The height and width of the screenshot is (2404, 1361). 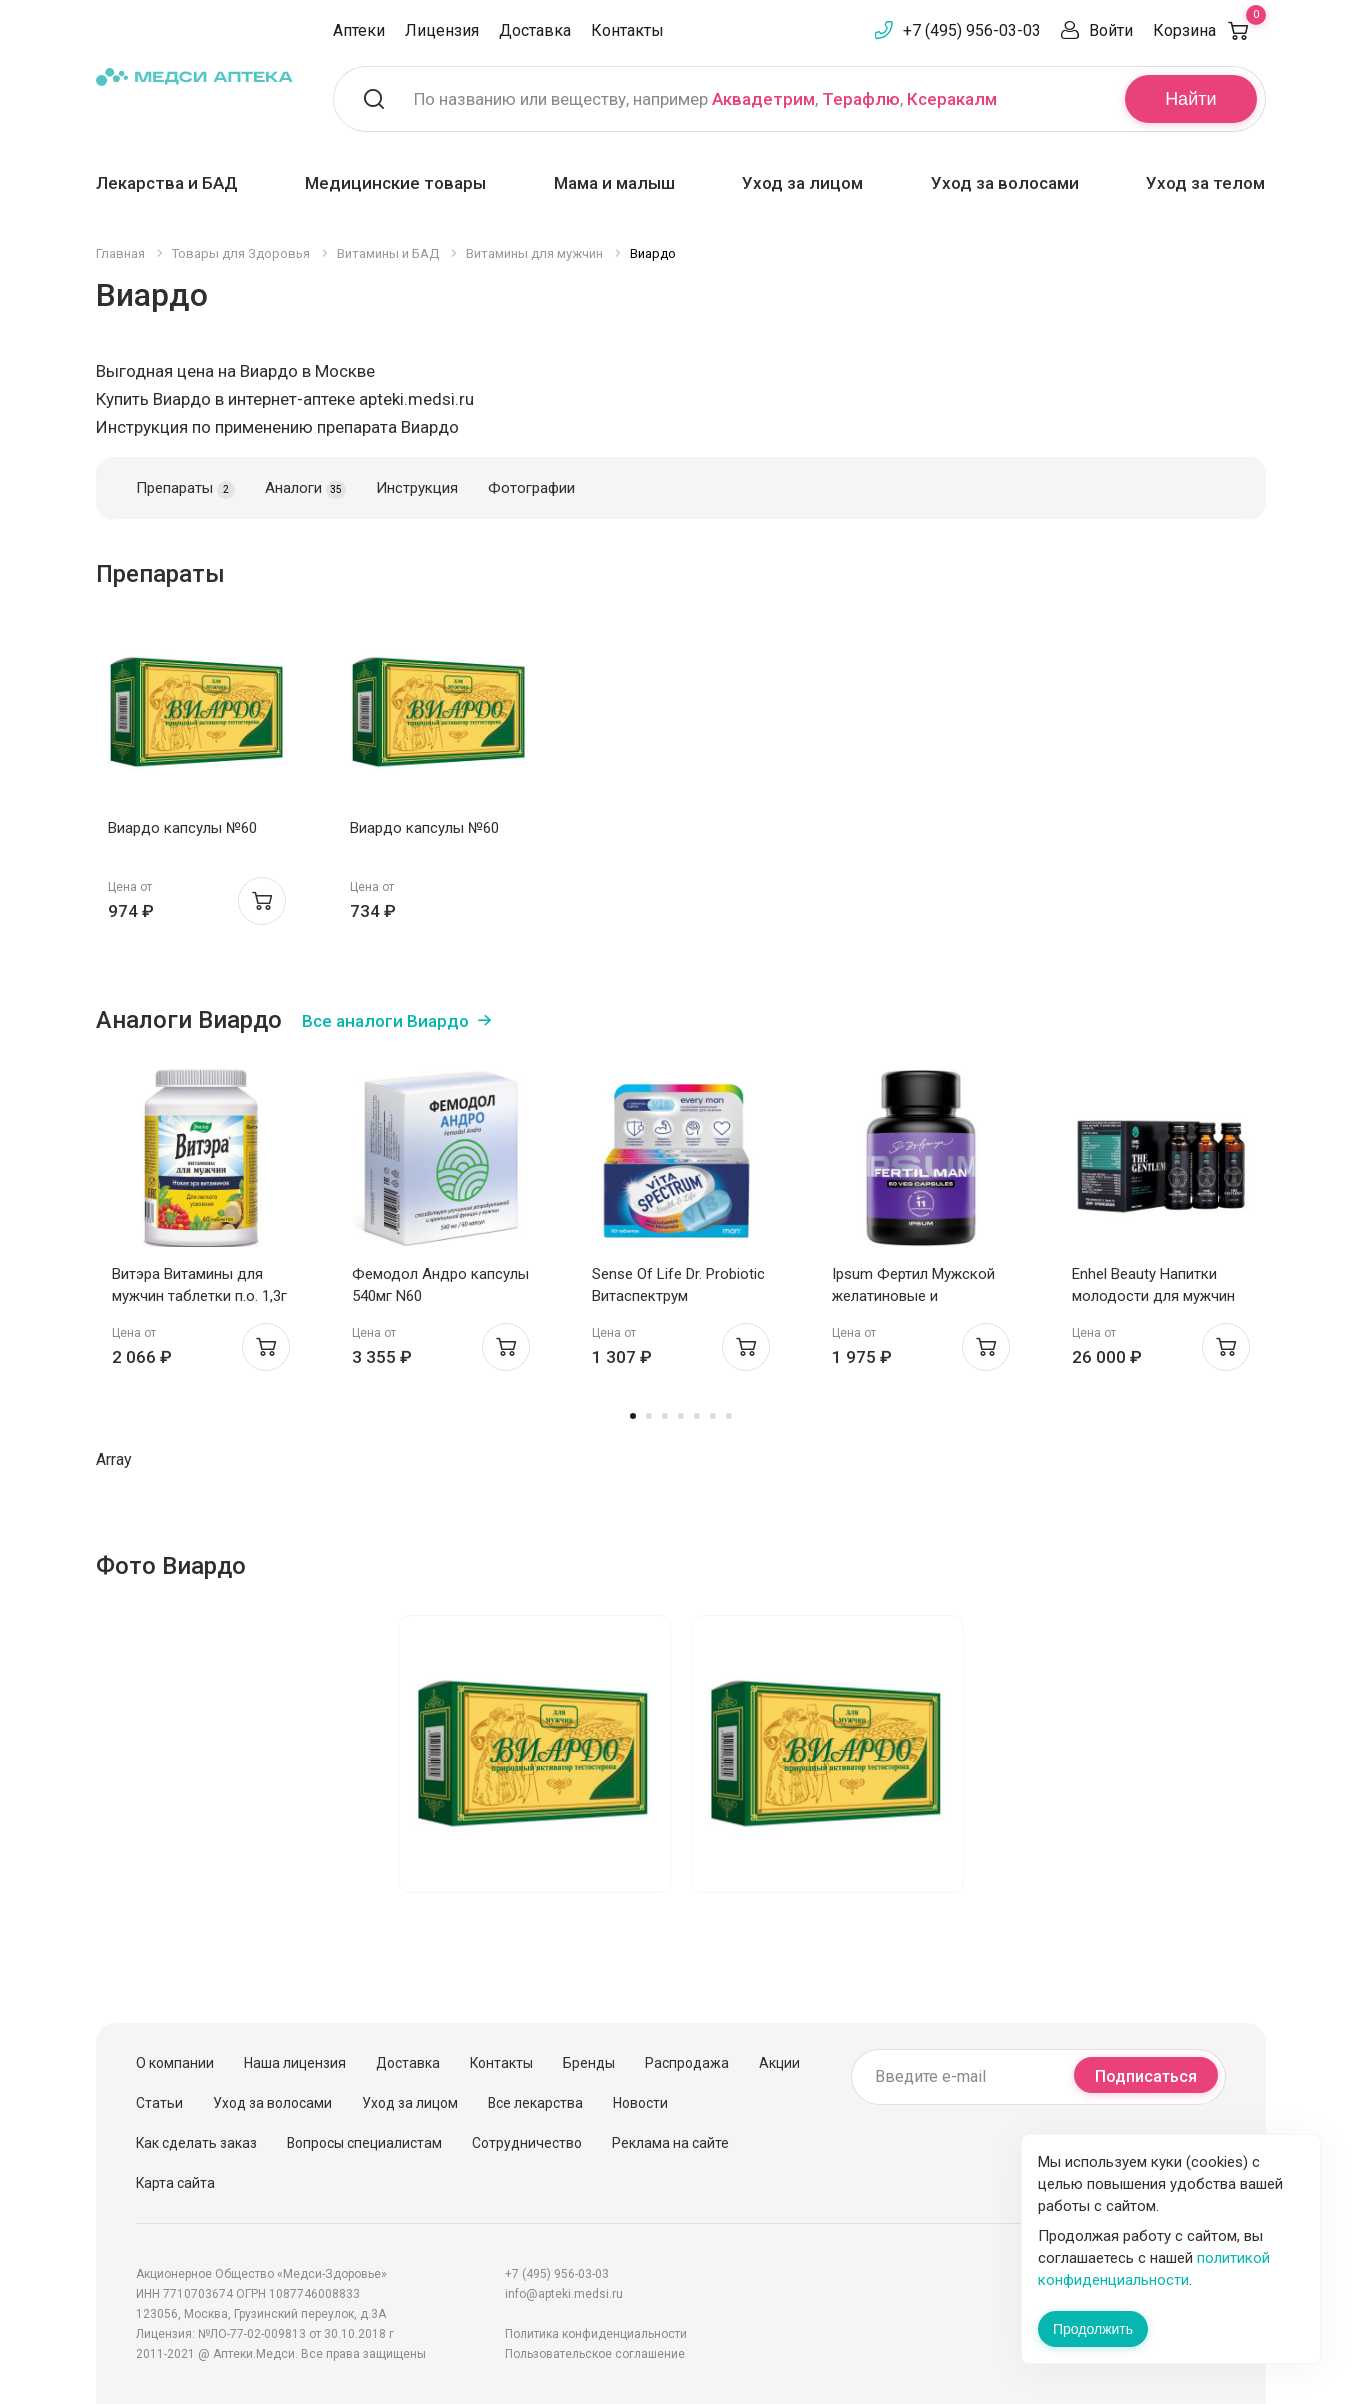 I want to click on Терафлю, so click(x=861, y=99).